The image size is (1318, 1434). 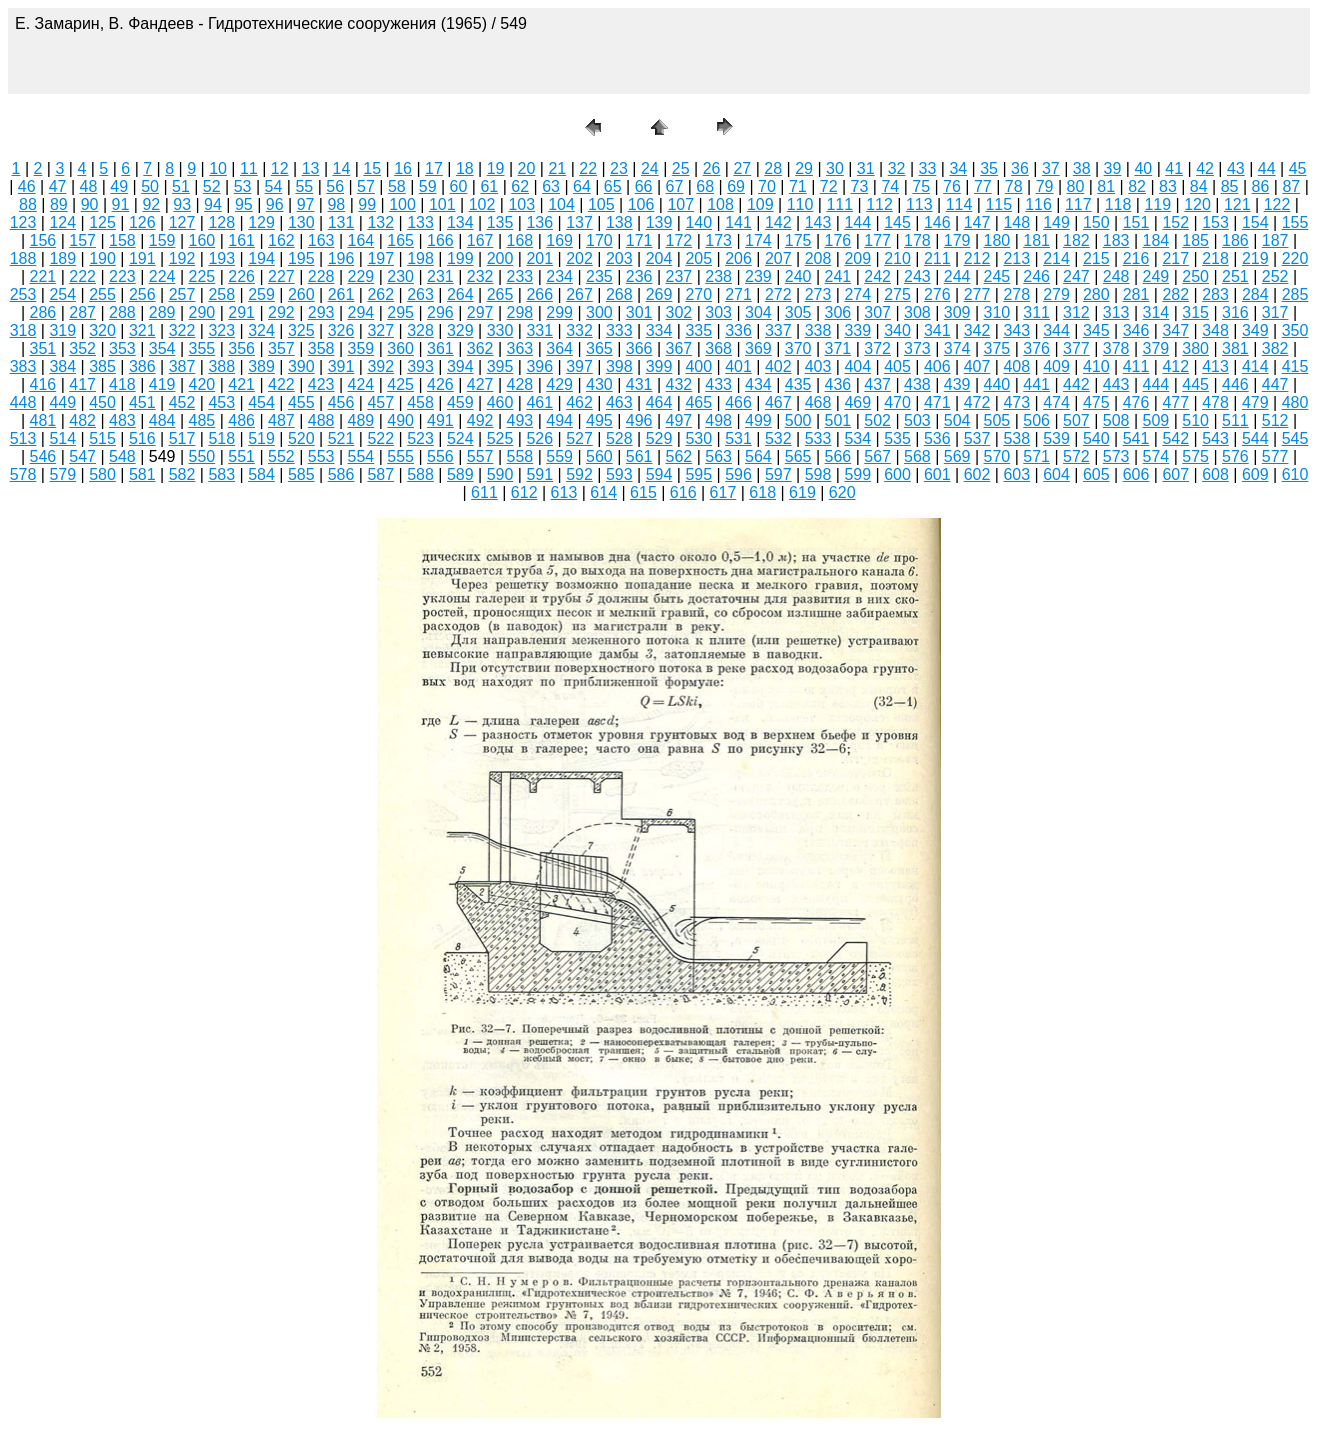 What do you see at coordinates (500, 330) in the screenshot?
I see `330` at bounding box center [500, 330].